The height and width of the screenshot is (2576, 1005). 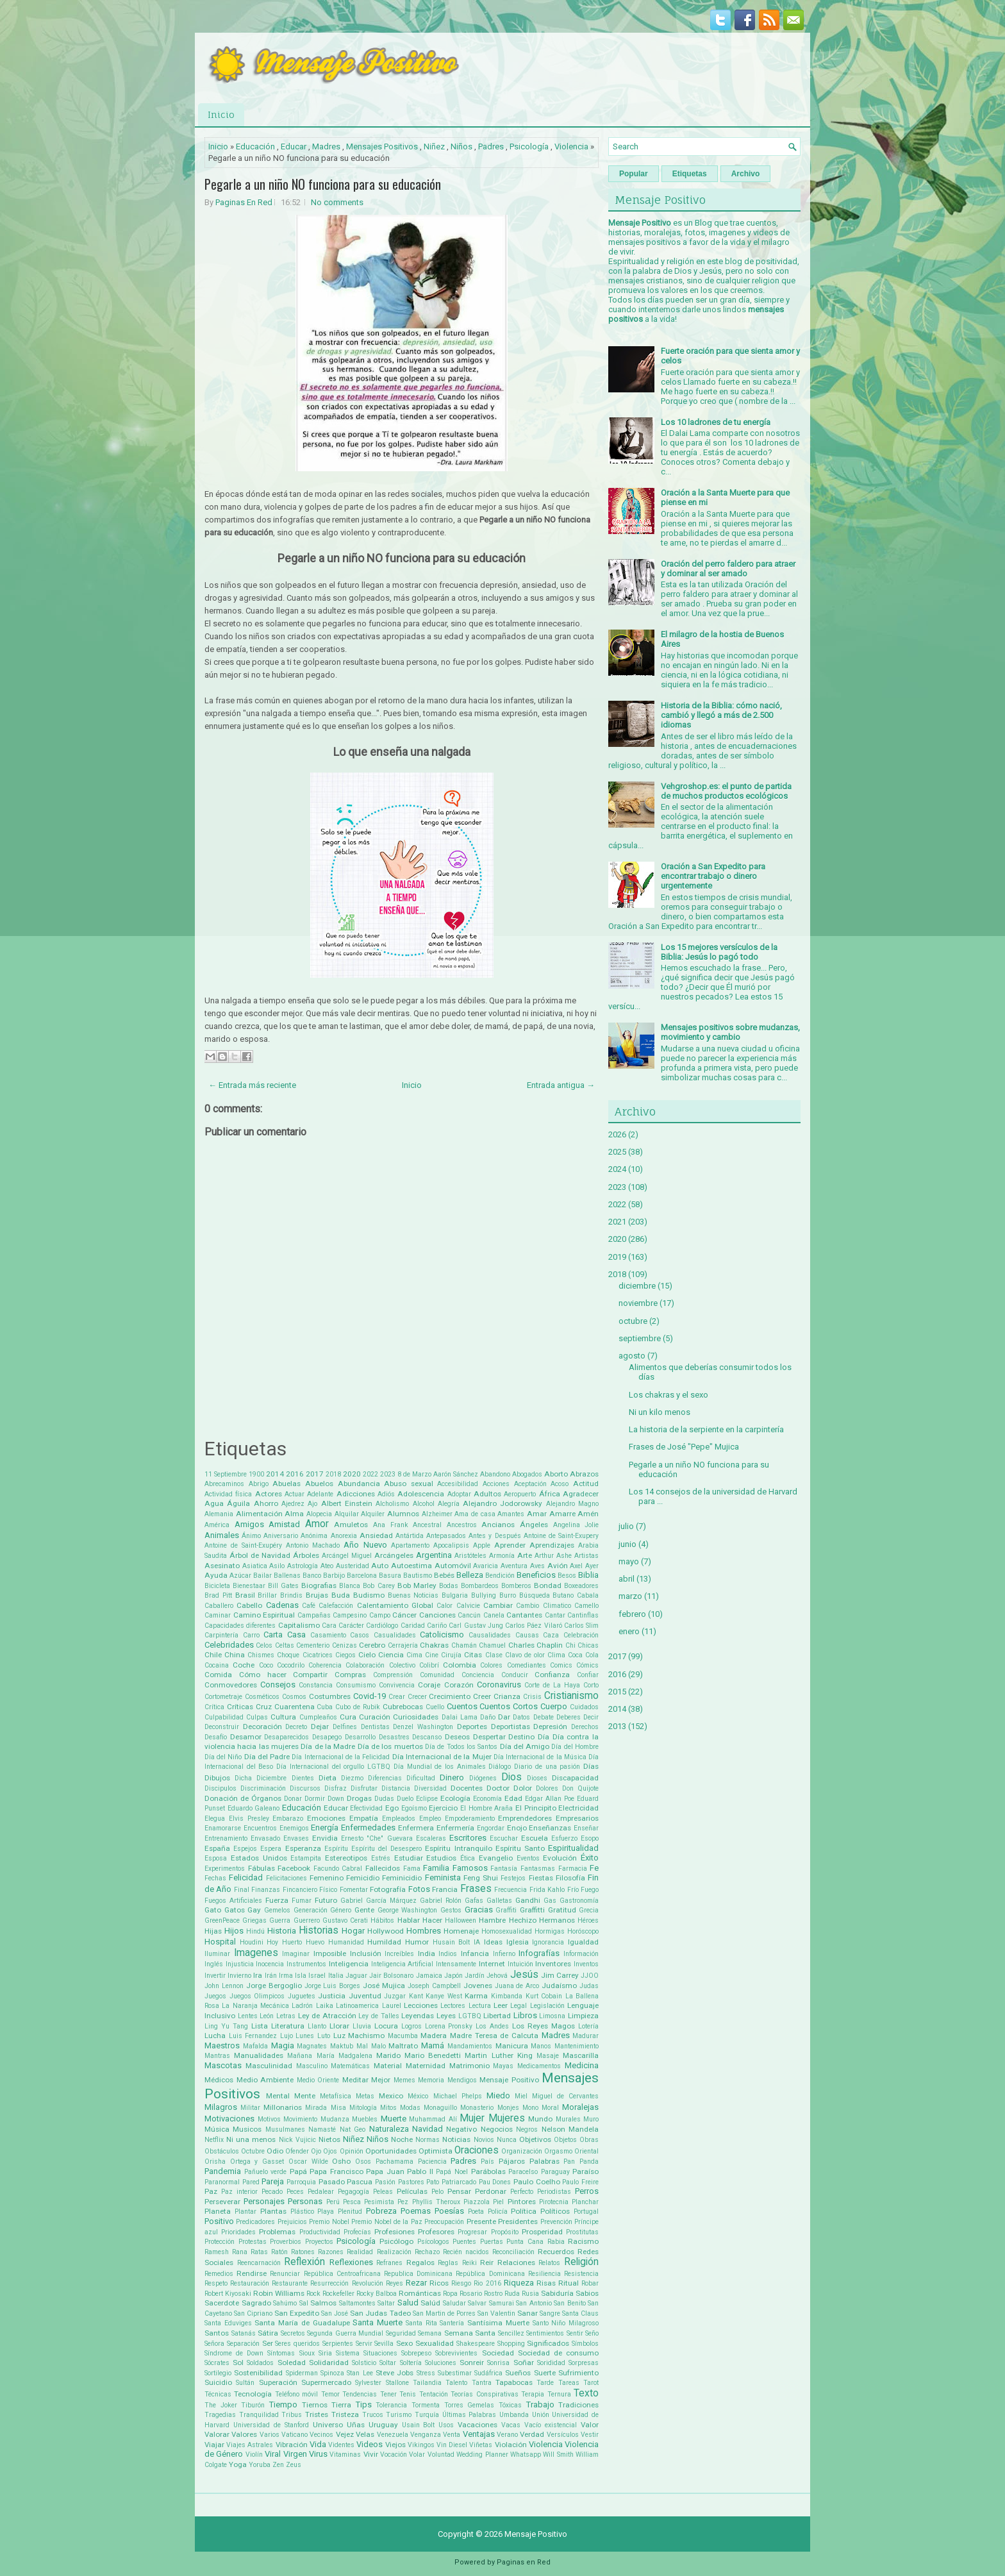 What do you see at coordinates (305, 1788) in the screenshot?
I see `Discursos` at bounding box center [305, 1788].